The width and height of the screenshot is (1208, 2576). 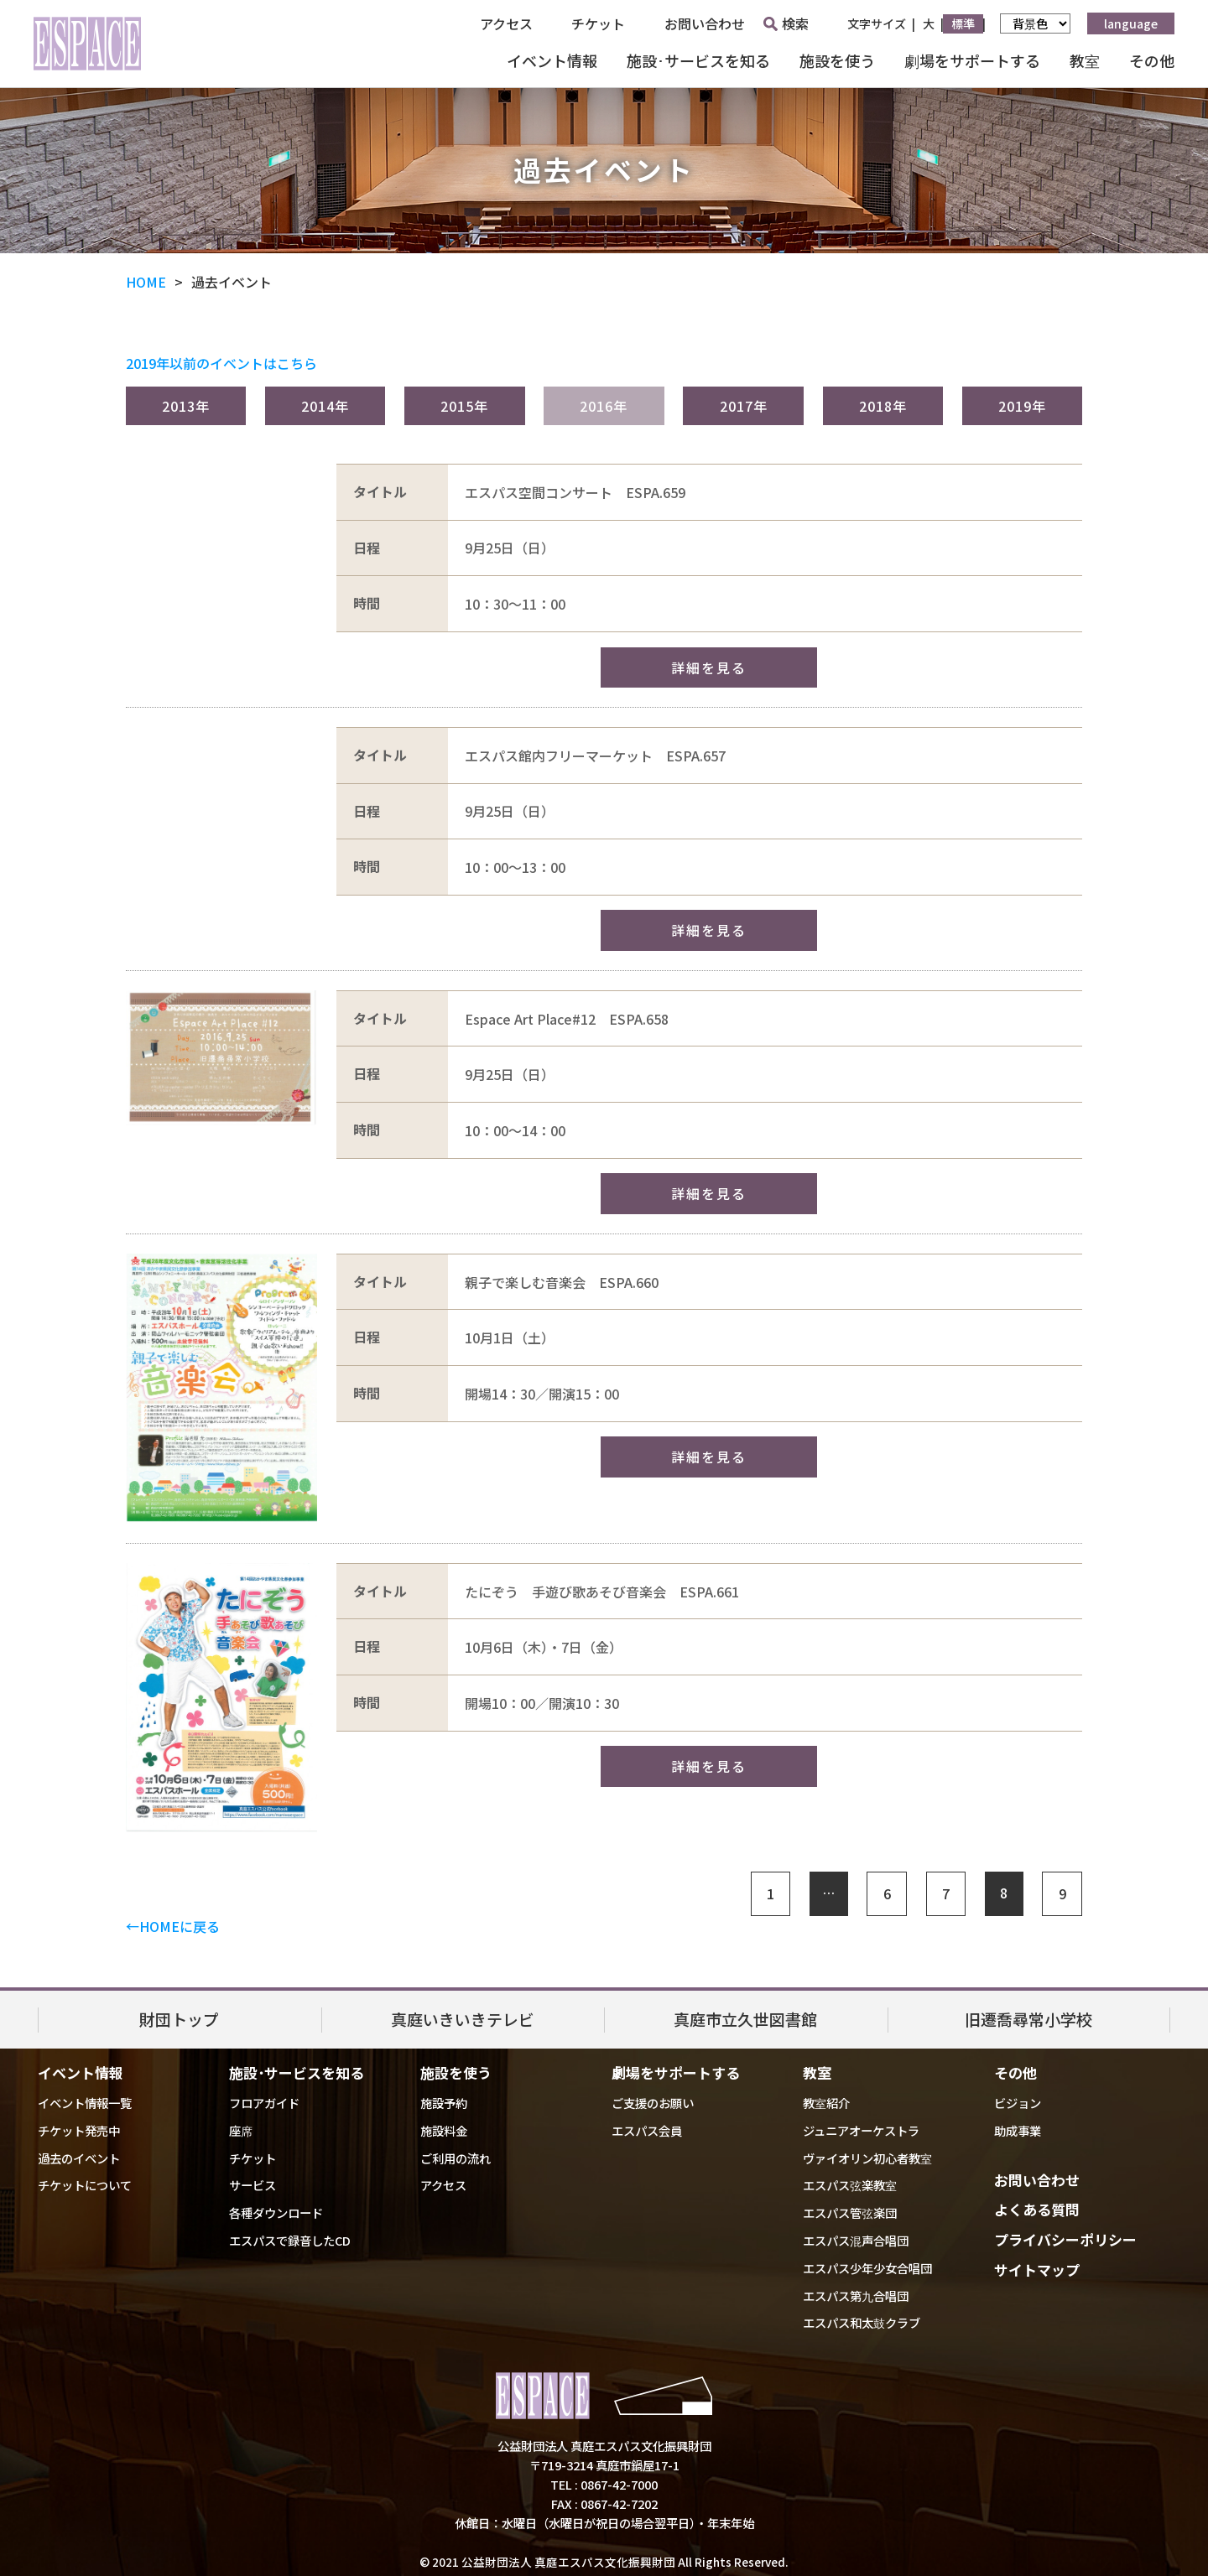 I want to click on 施設予約, so click(x=443, y=2102).